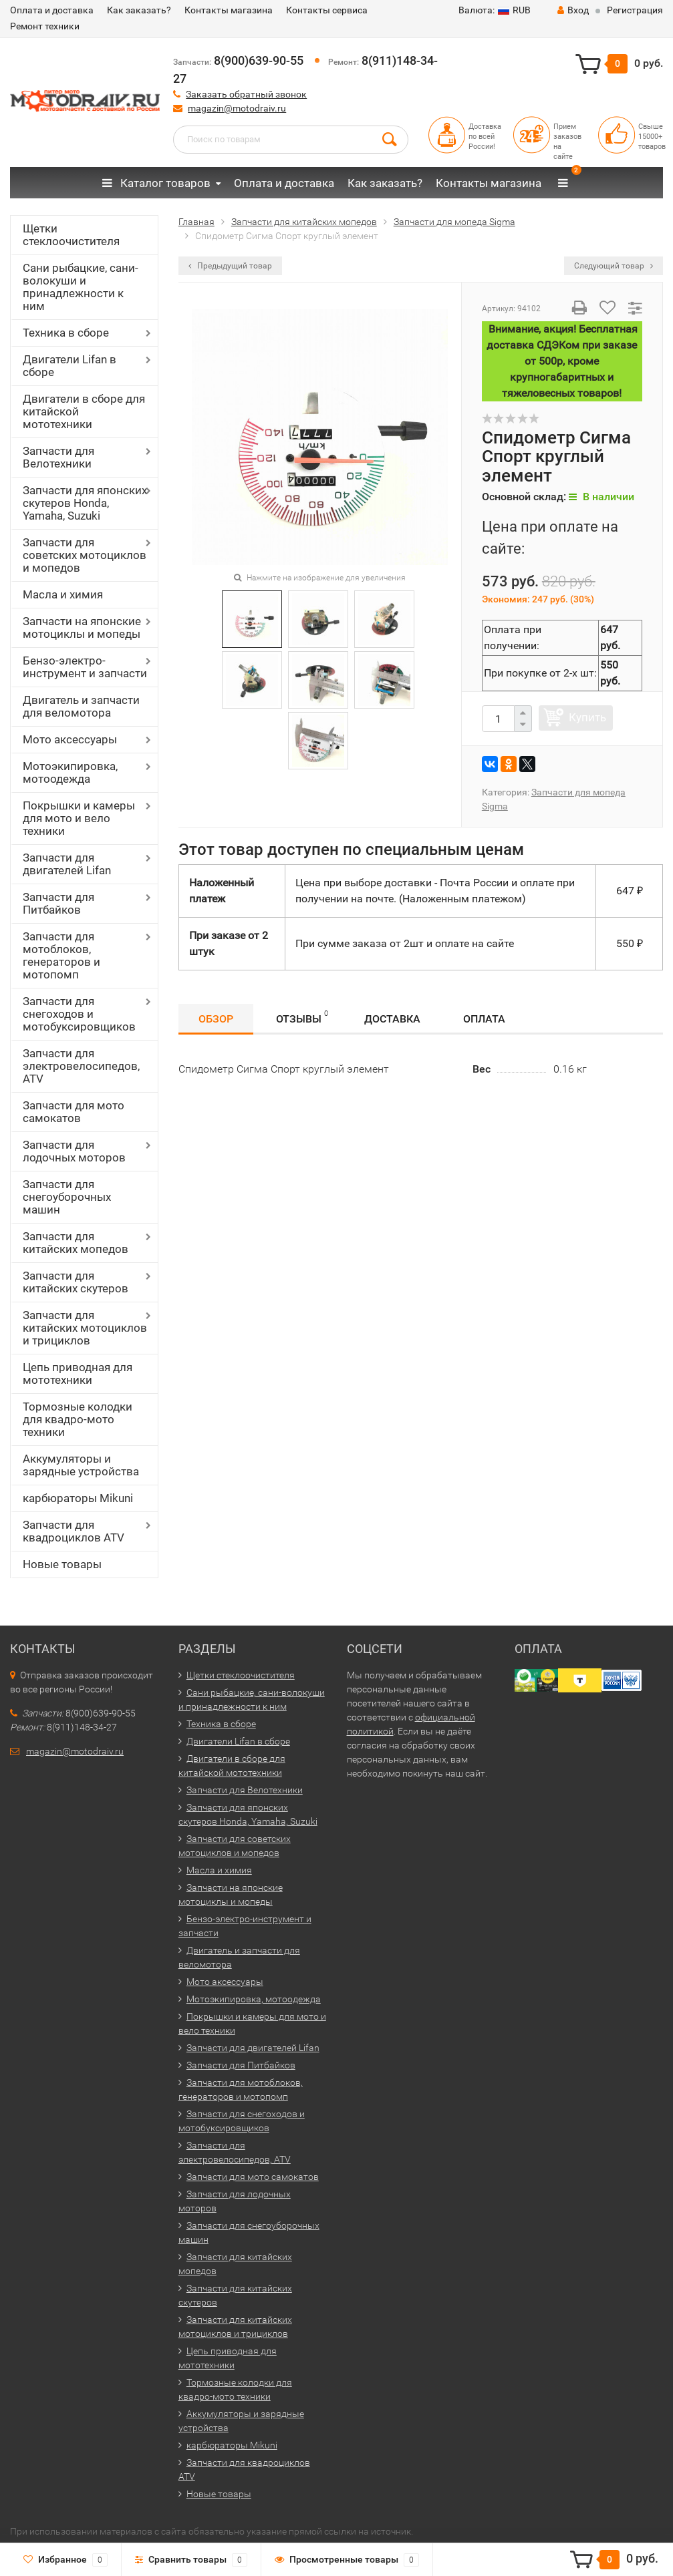 The height and width of the screenshot is (2576, 673). I want to click on Двигатели в сборе для китайской мототехники, so click(84, 411).